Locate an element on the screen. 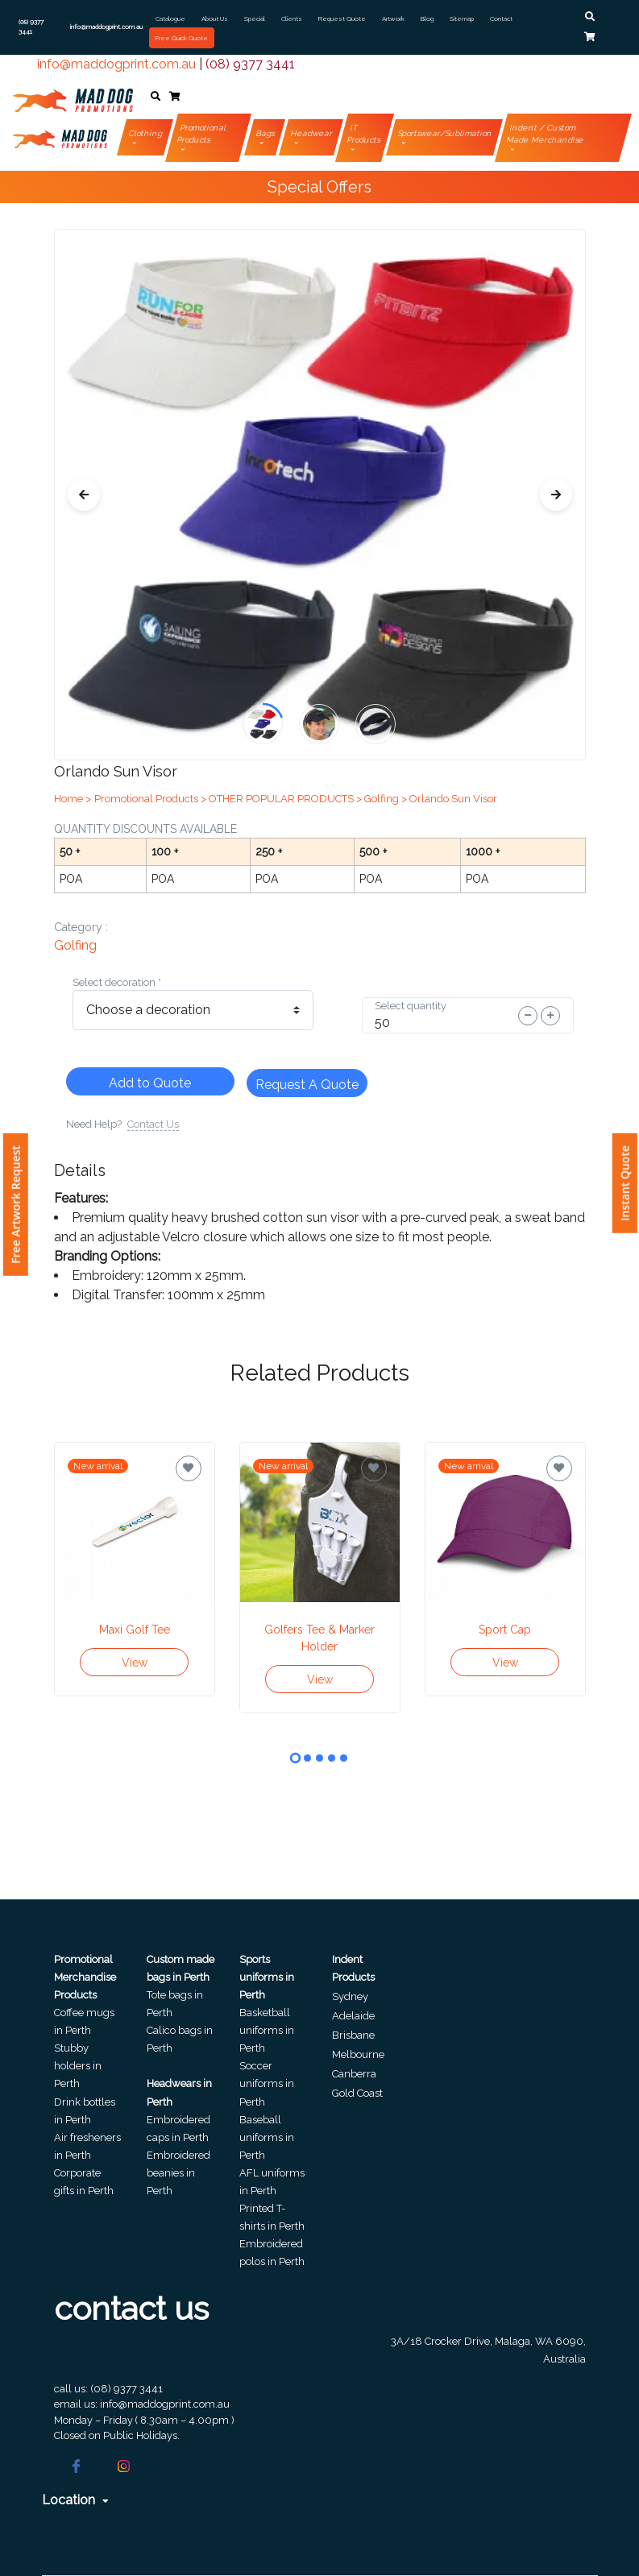 Image resolution: width=639 pixels, height=2576 pixels. Brisbane is located at coordinates (353, 2035).